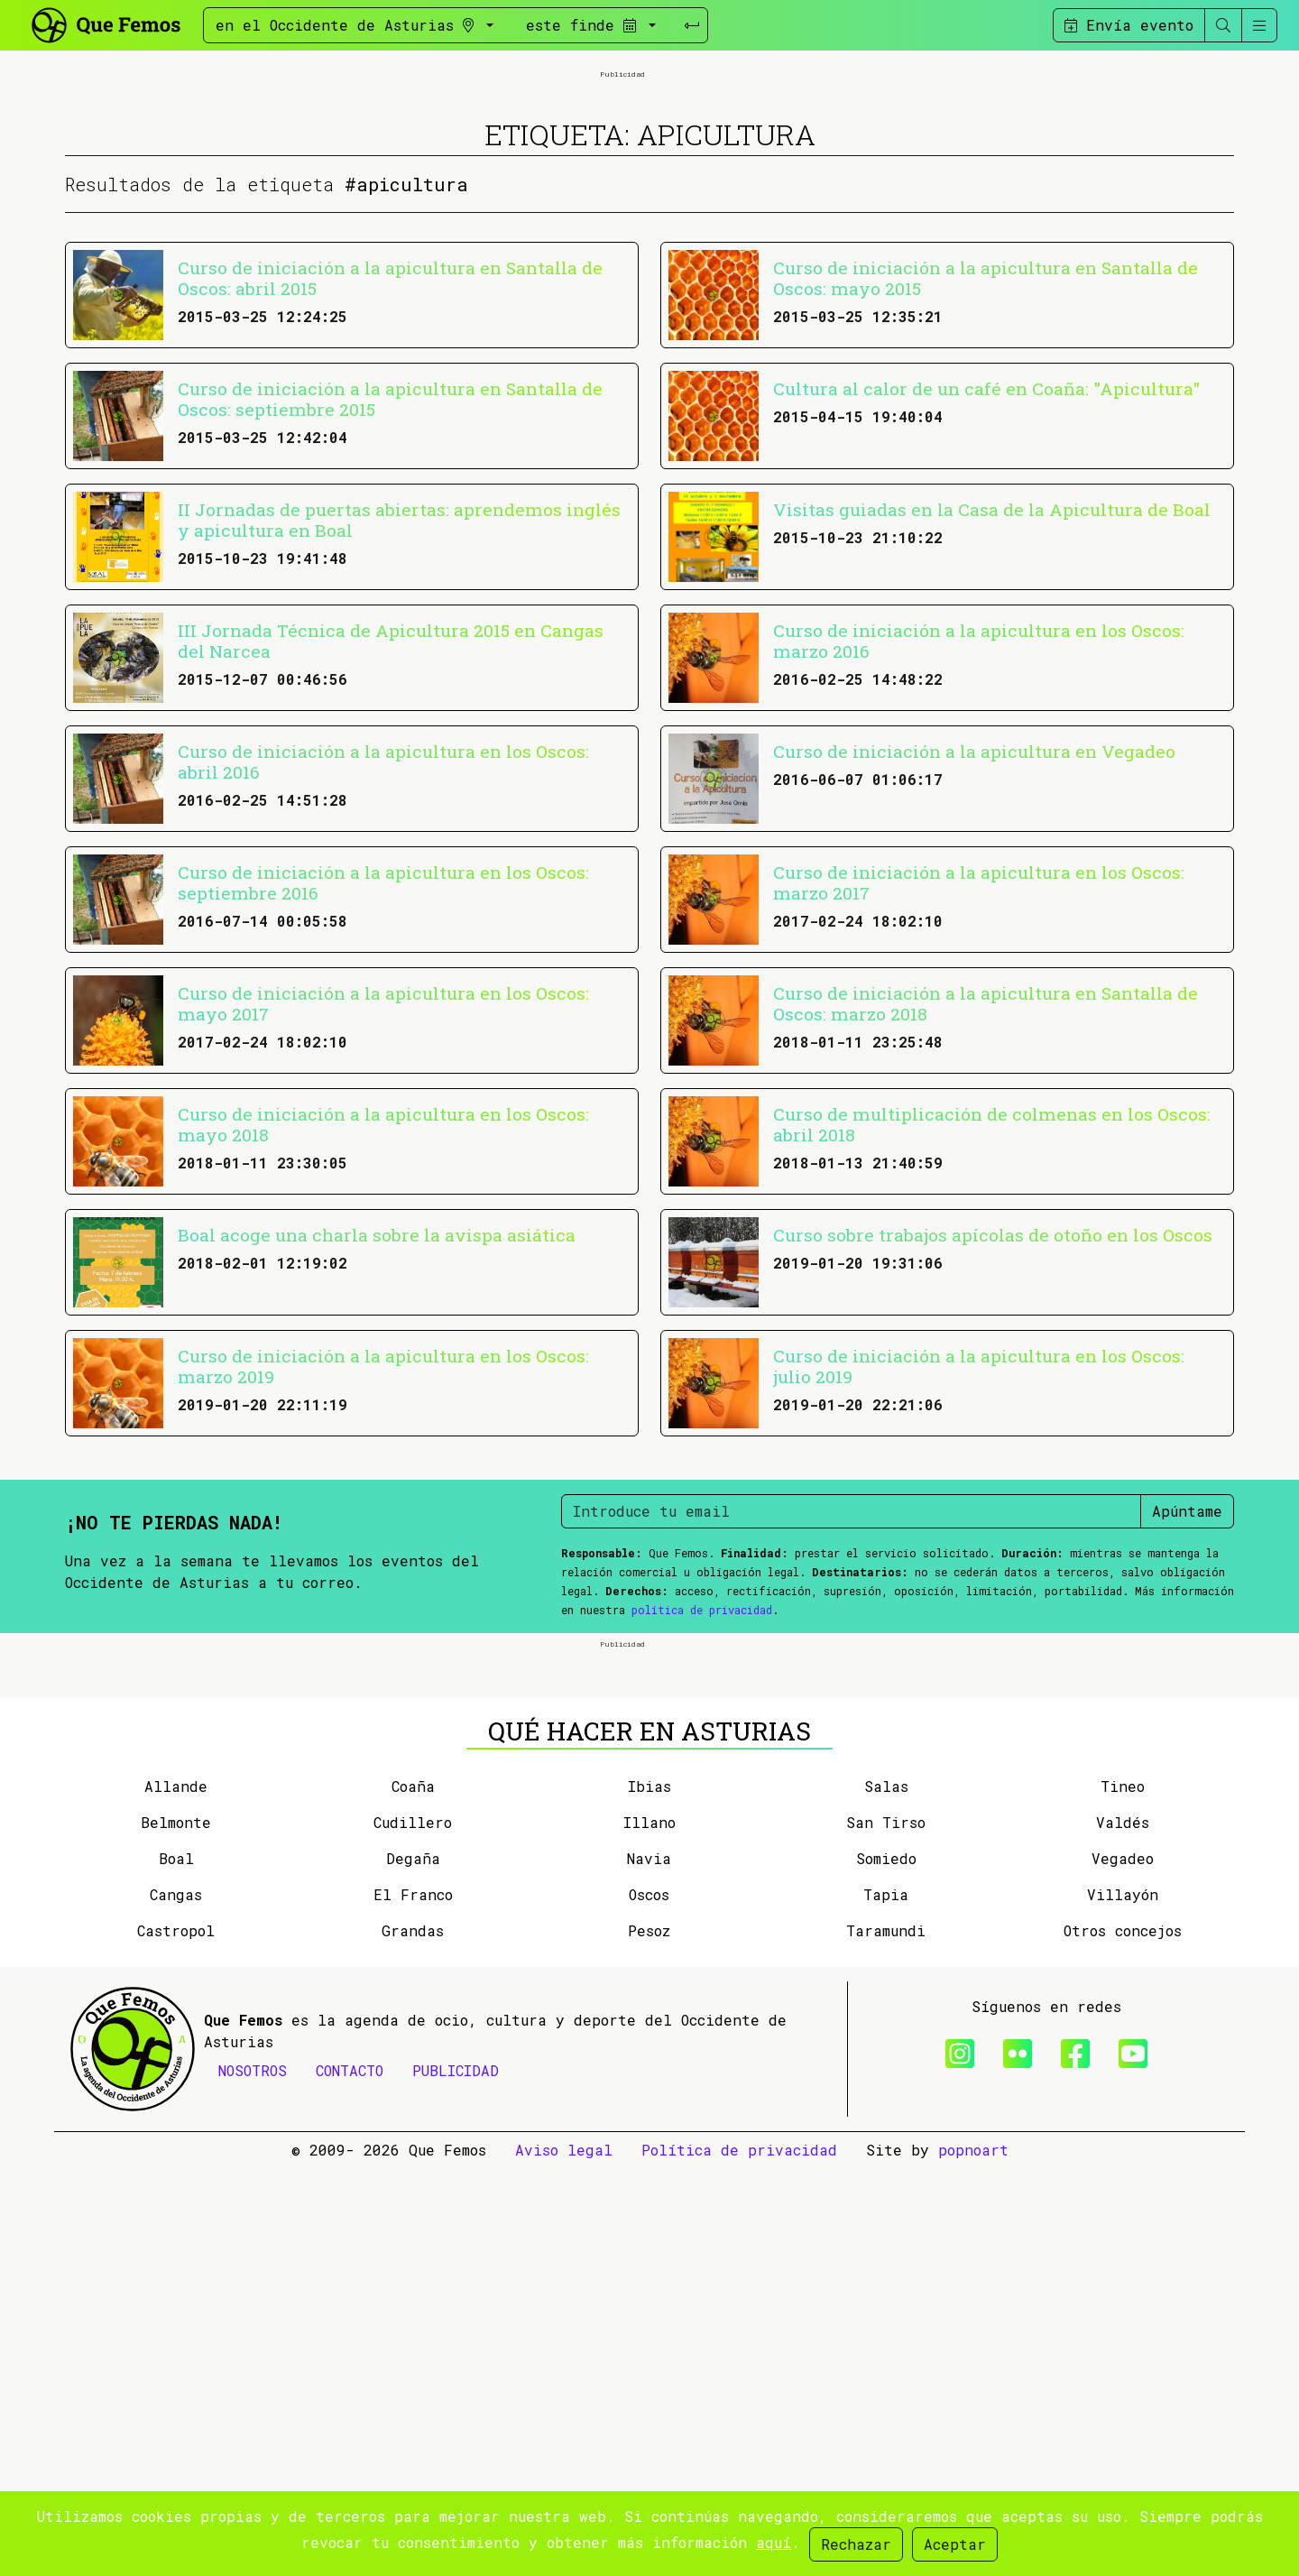  What do you see at coordinates (885, 2302) in the screenshot?
I see `Tapia` at bounding box center [885, 2302].